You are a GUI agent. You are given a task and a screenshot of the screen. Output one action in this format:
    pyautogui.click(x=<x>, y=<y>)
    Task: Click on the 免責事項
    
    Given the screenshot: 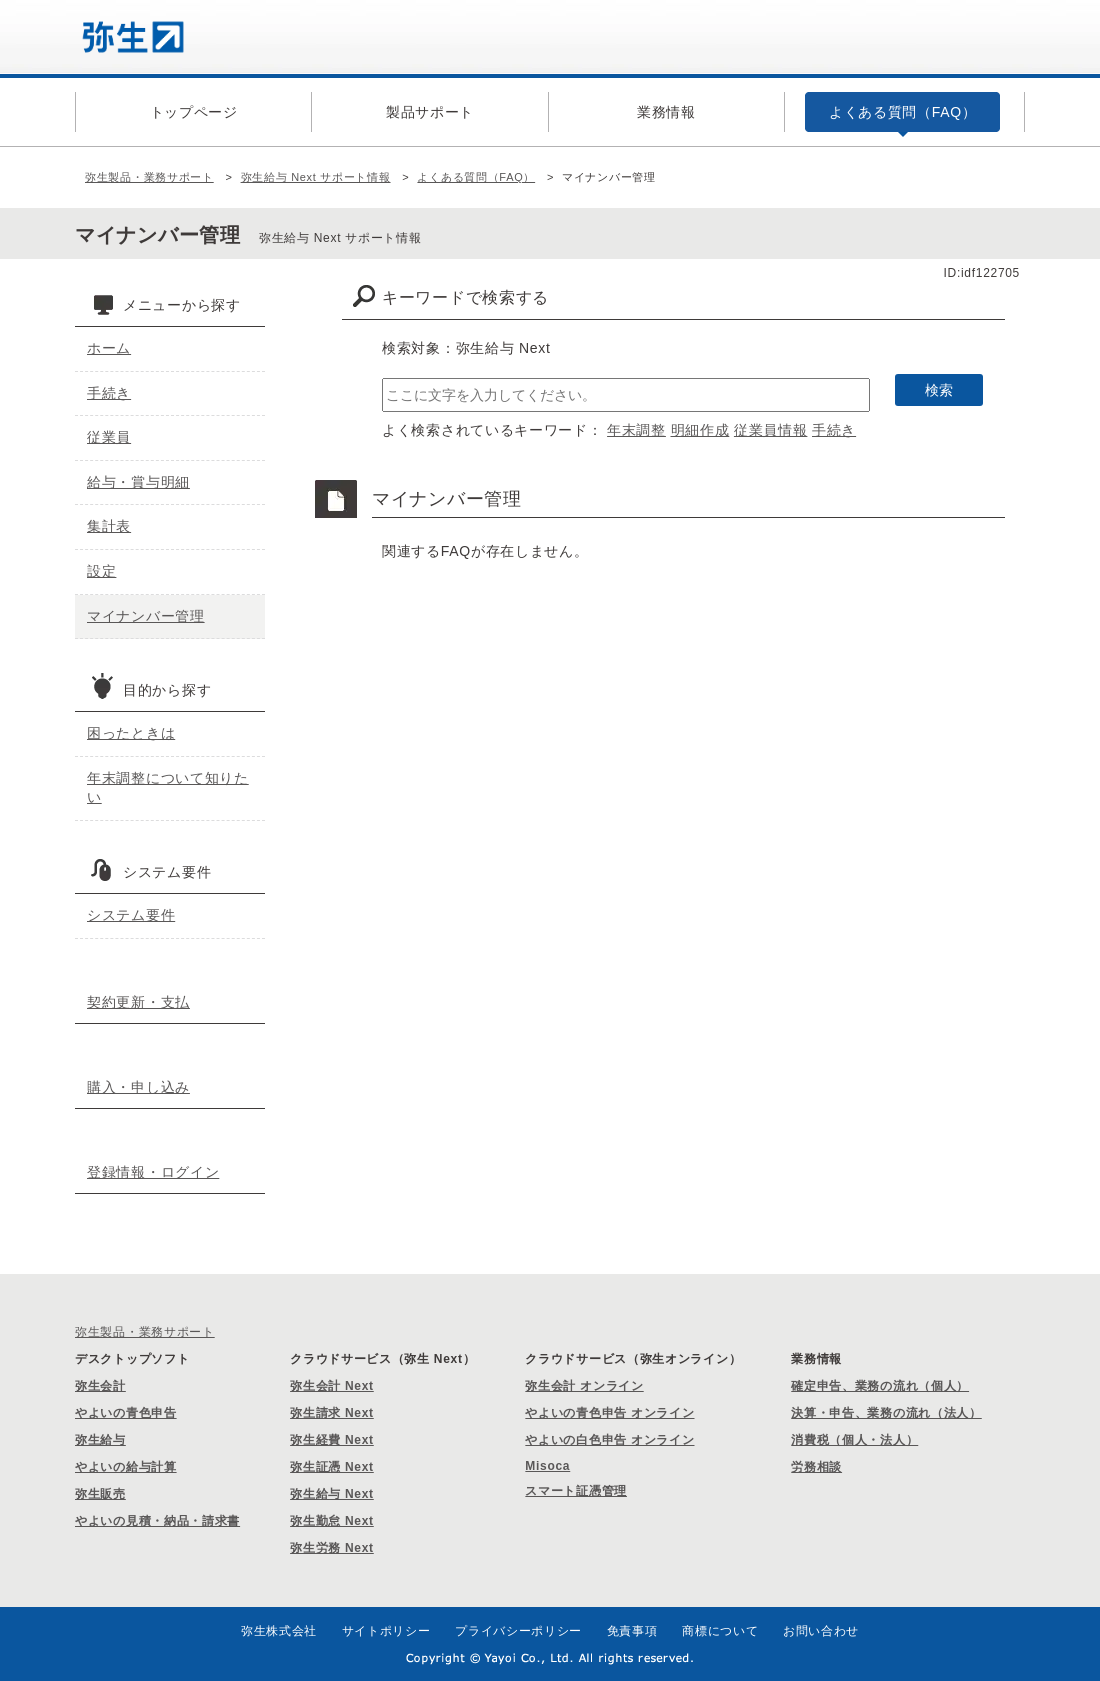 What is the action you would take?
    pyautogui.click(x=632, y=1631)
    